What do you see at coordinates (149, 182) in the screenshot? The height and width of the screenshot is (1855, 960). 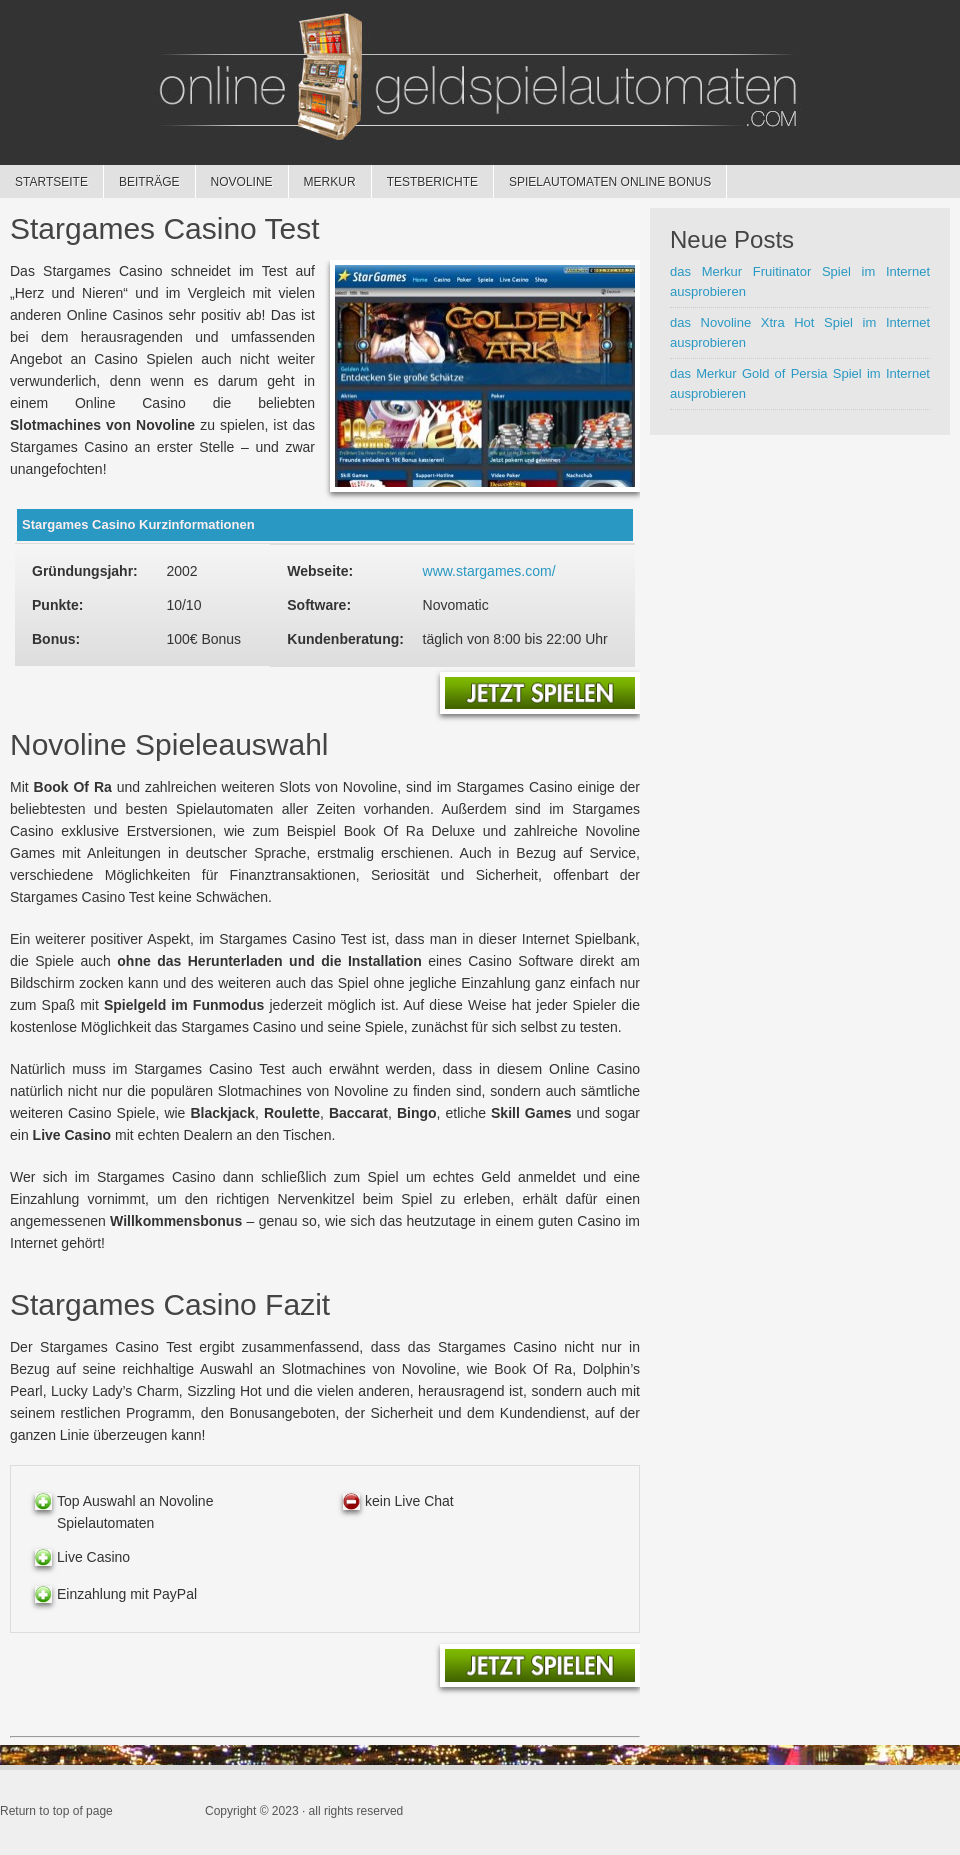 I see `Beiträge` at bounding box center [149, 182].